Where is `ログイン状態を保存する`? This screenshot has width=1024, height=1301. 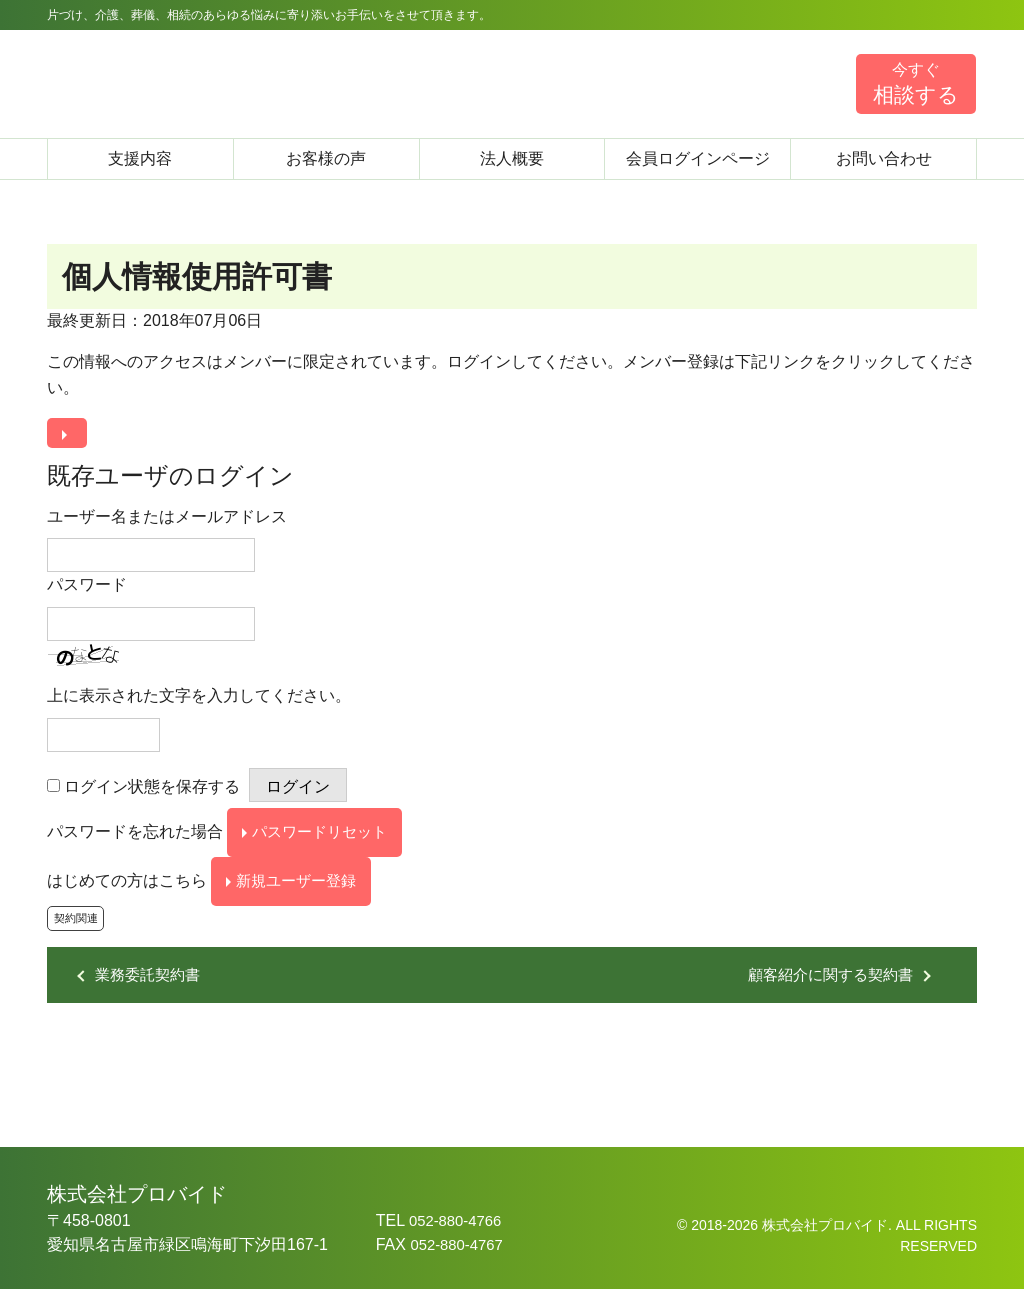 ログイン状態を保存する is located at coordinates (152, 788).